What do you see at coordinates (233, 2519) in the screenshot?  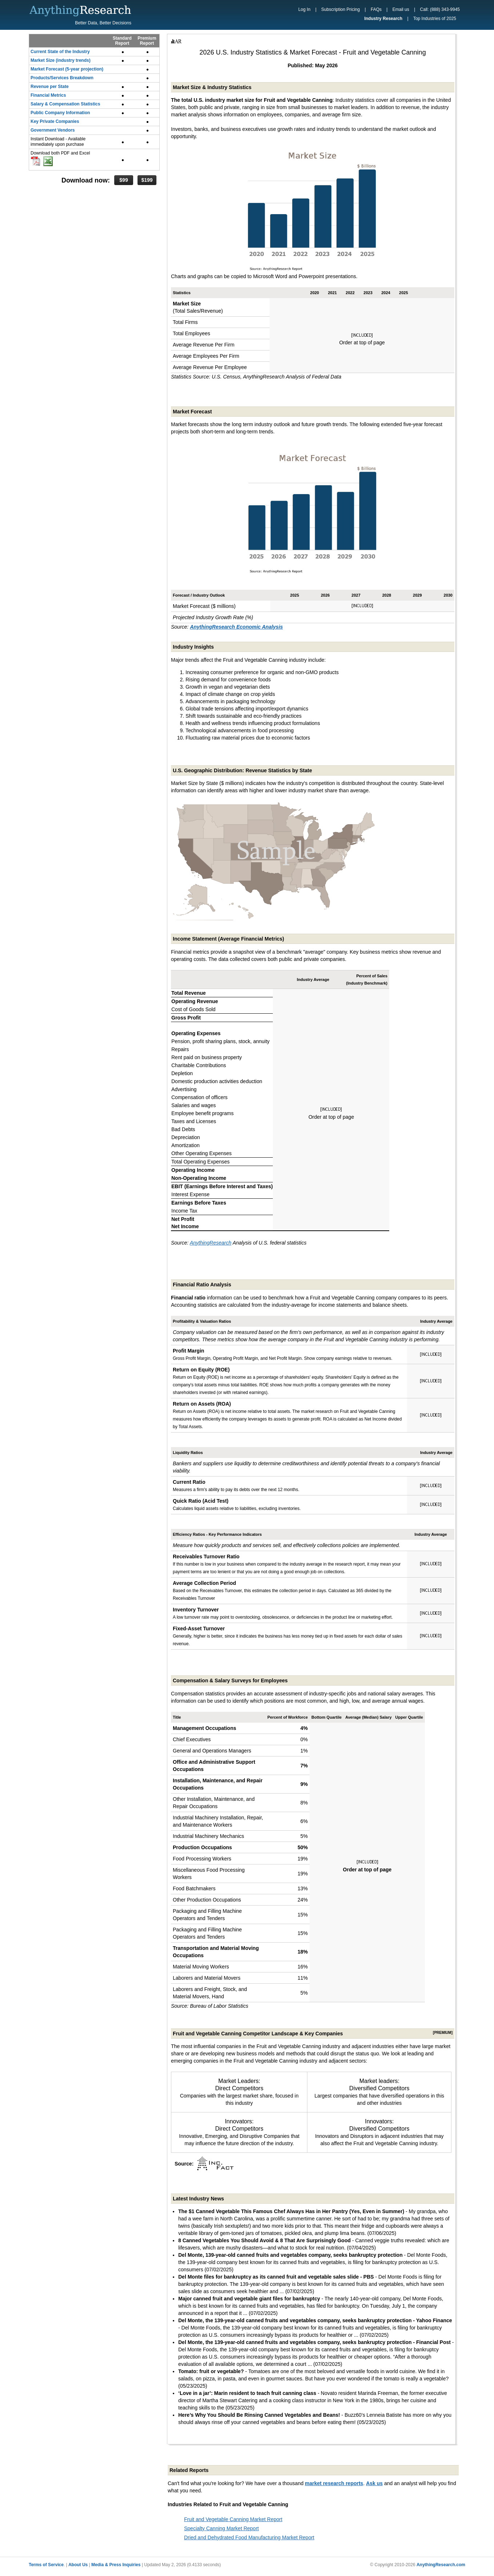 I see `Fruit and Vegetable Canning Market Report` at bounding box center [233, 2519].